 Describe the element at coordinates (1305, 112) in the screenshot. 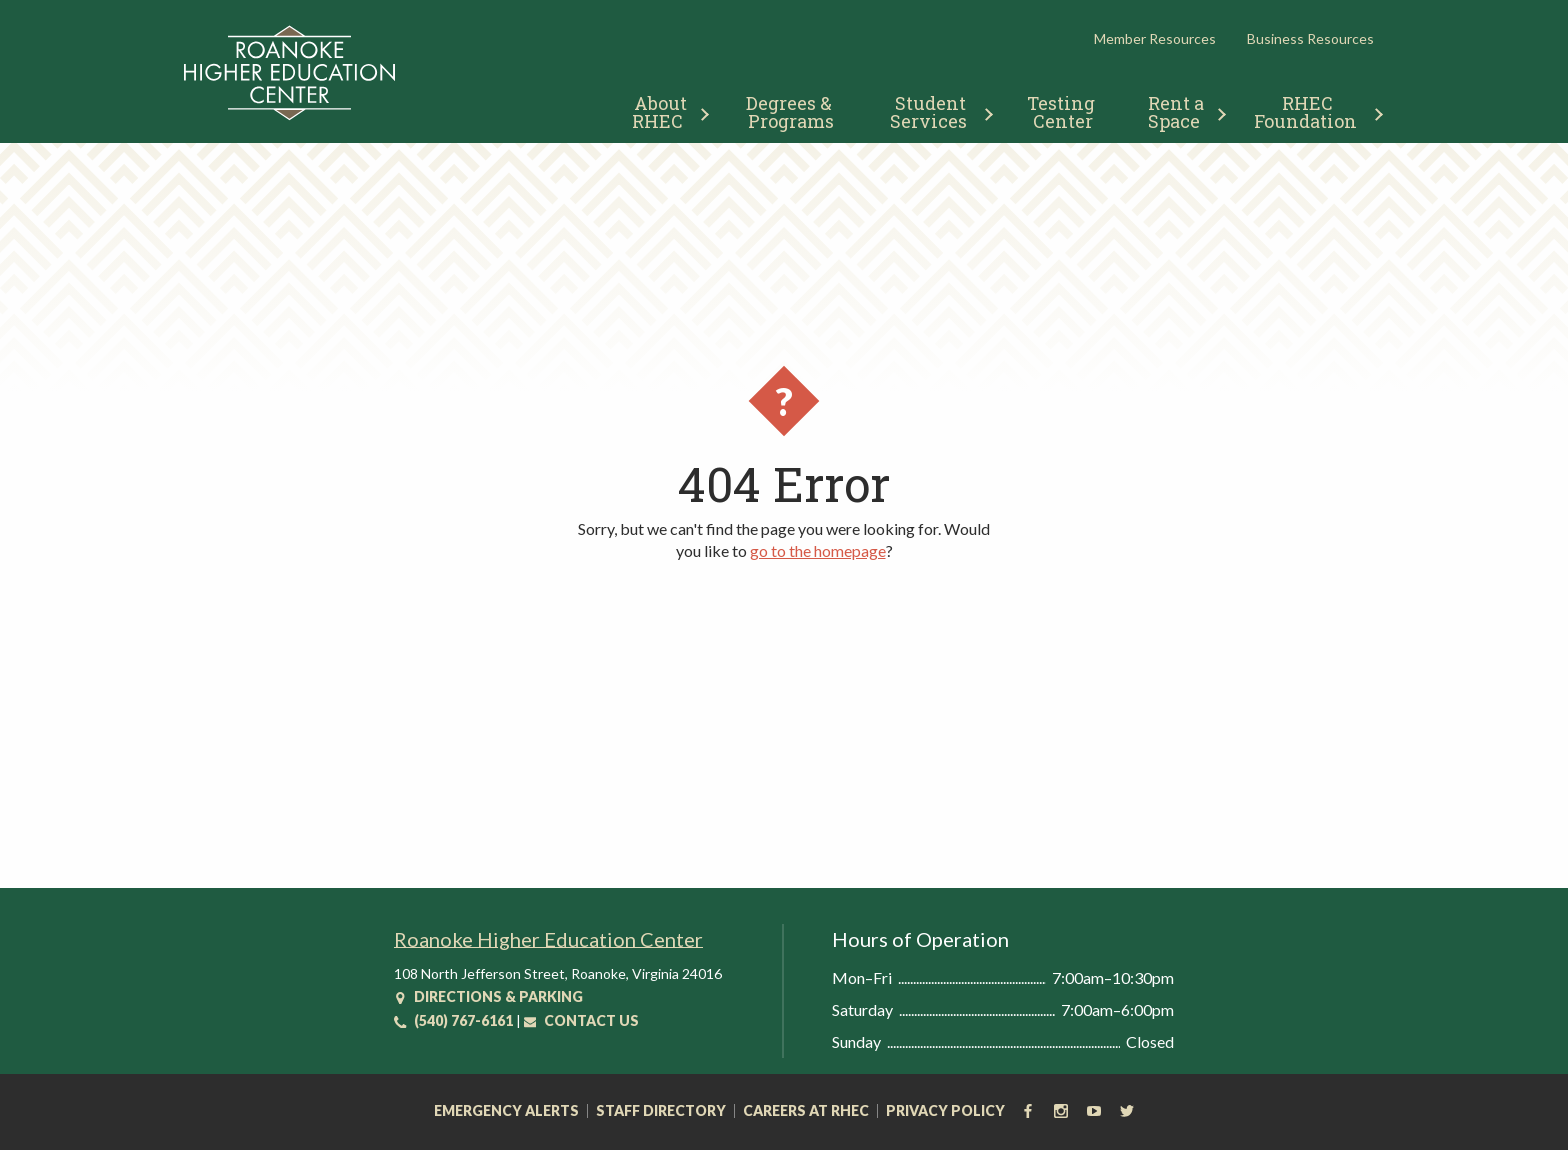

I see `RHEC Foundation` at that location.